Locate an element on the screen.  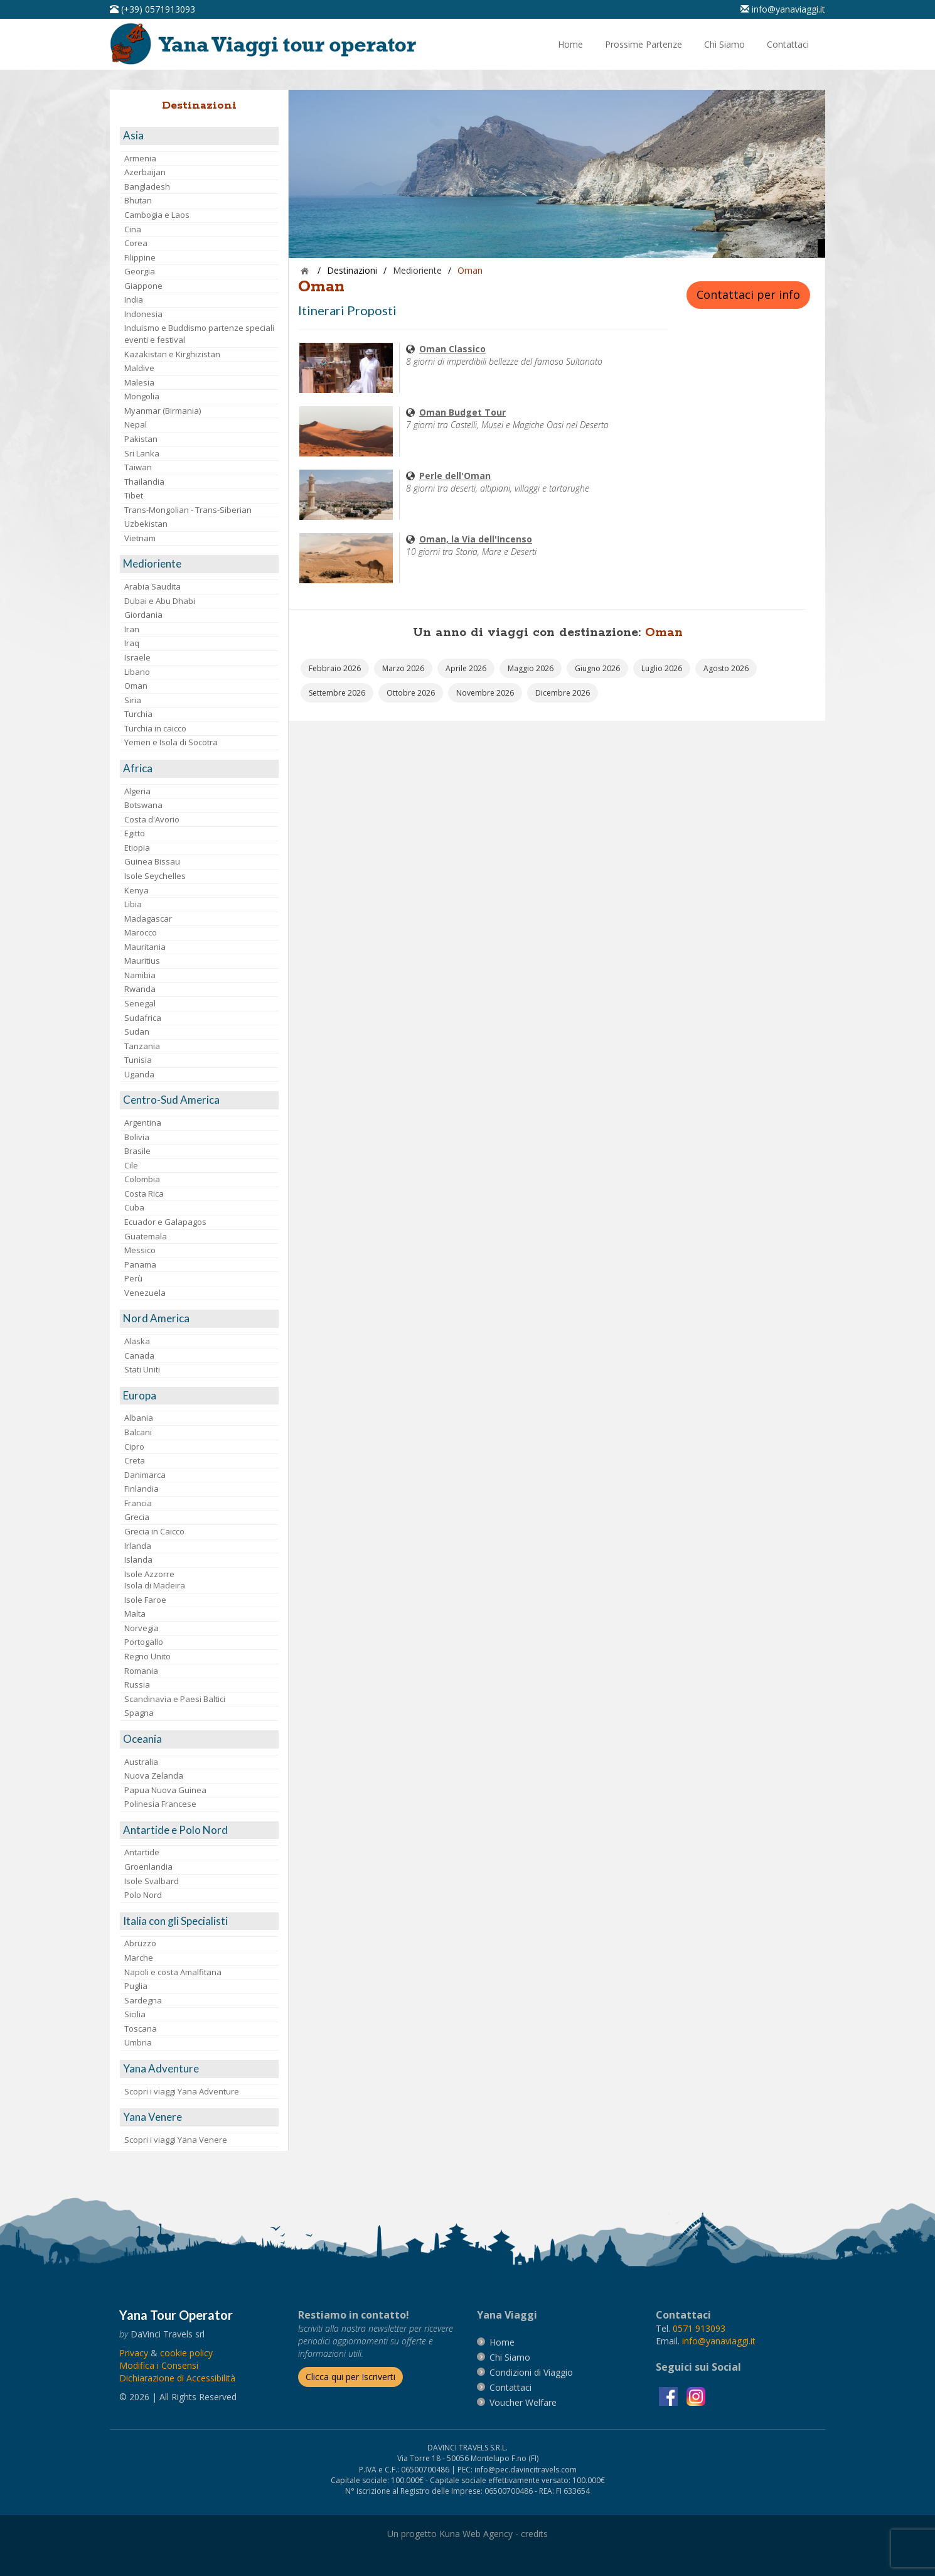
[visita la pagina Oceania] is located at coordinates (199, 1739).